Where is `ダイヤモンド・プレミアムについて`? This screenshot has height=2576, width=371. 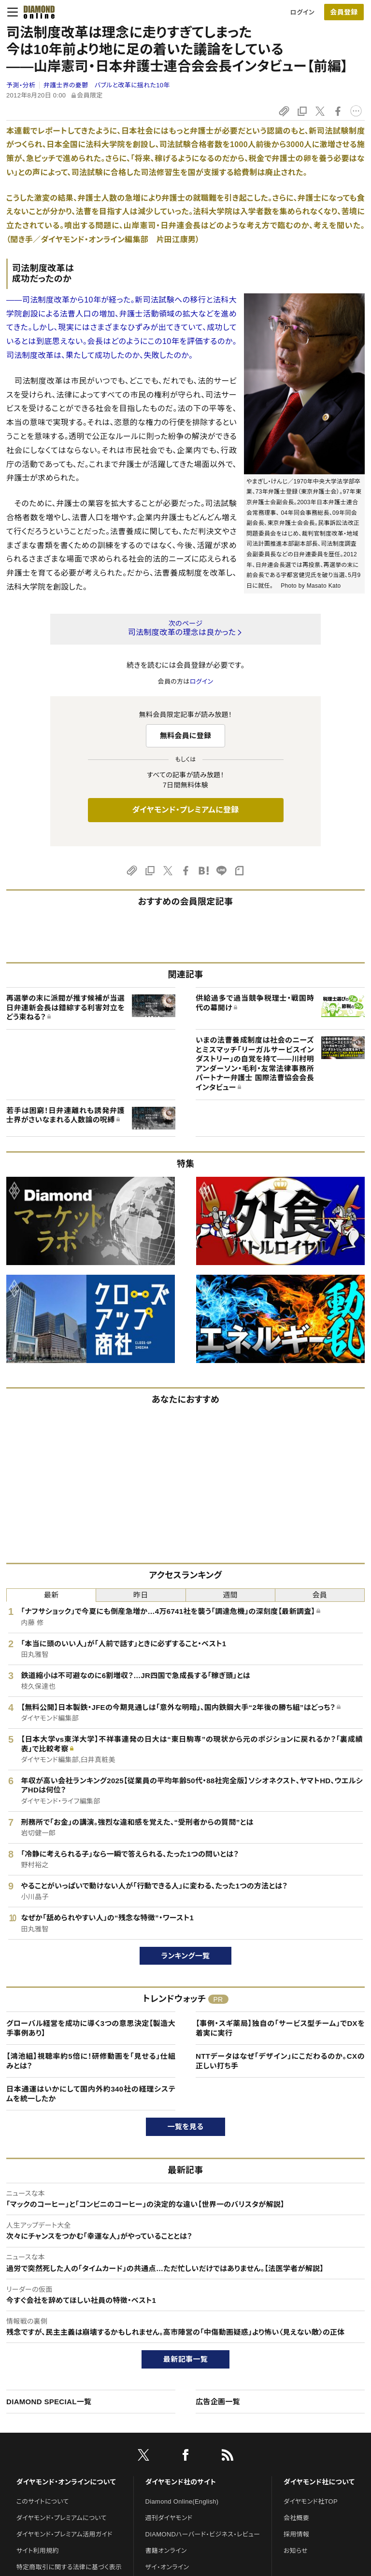 ダイヤモンド・プレミアムについて is located at coordinates (61, 2517).